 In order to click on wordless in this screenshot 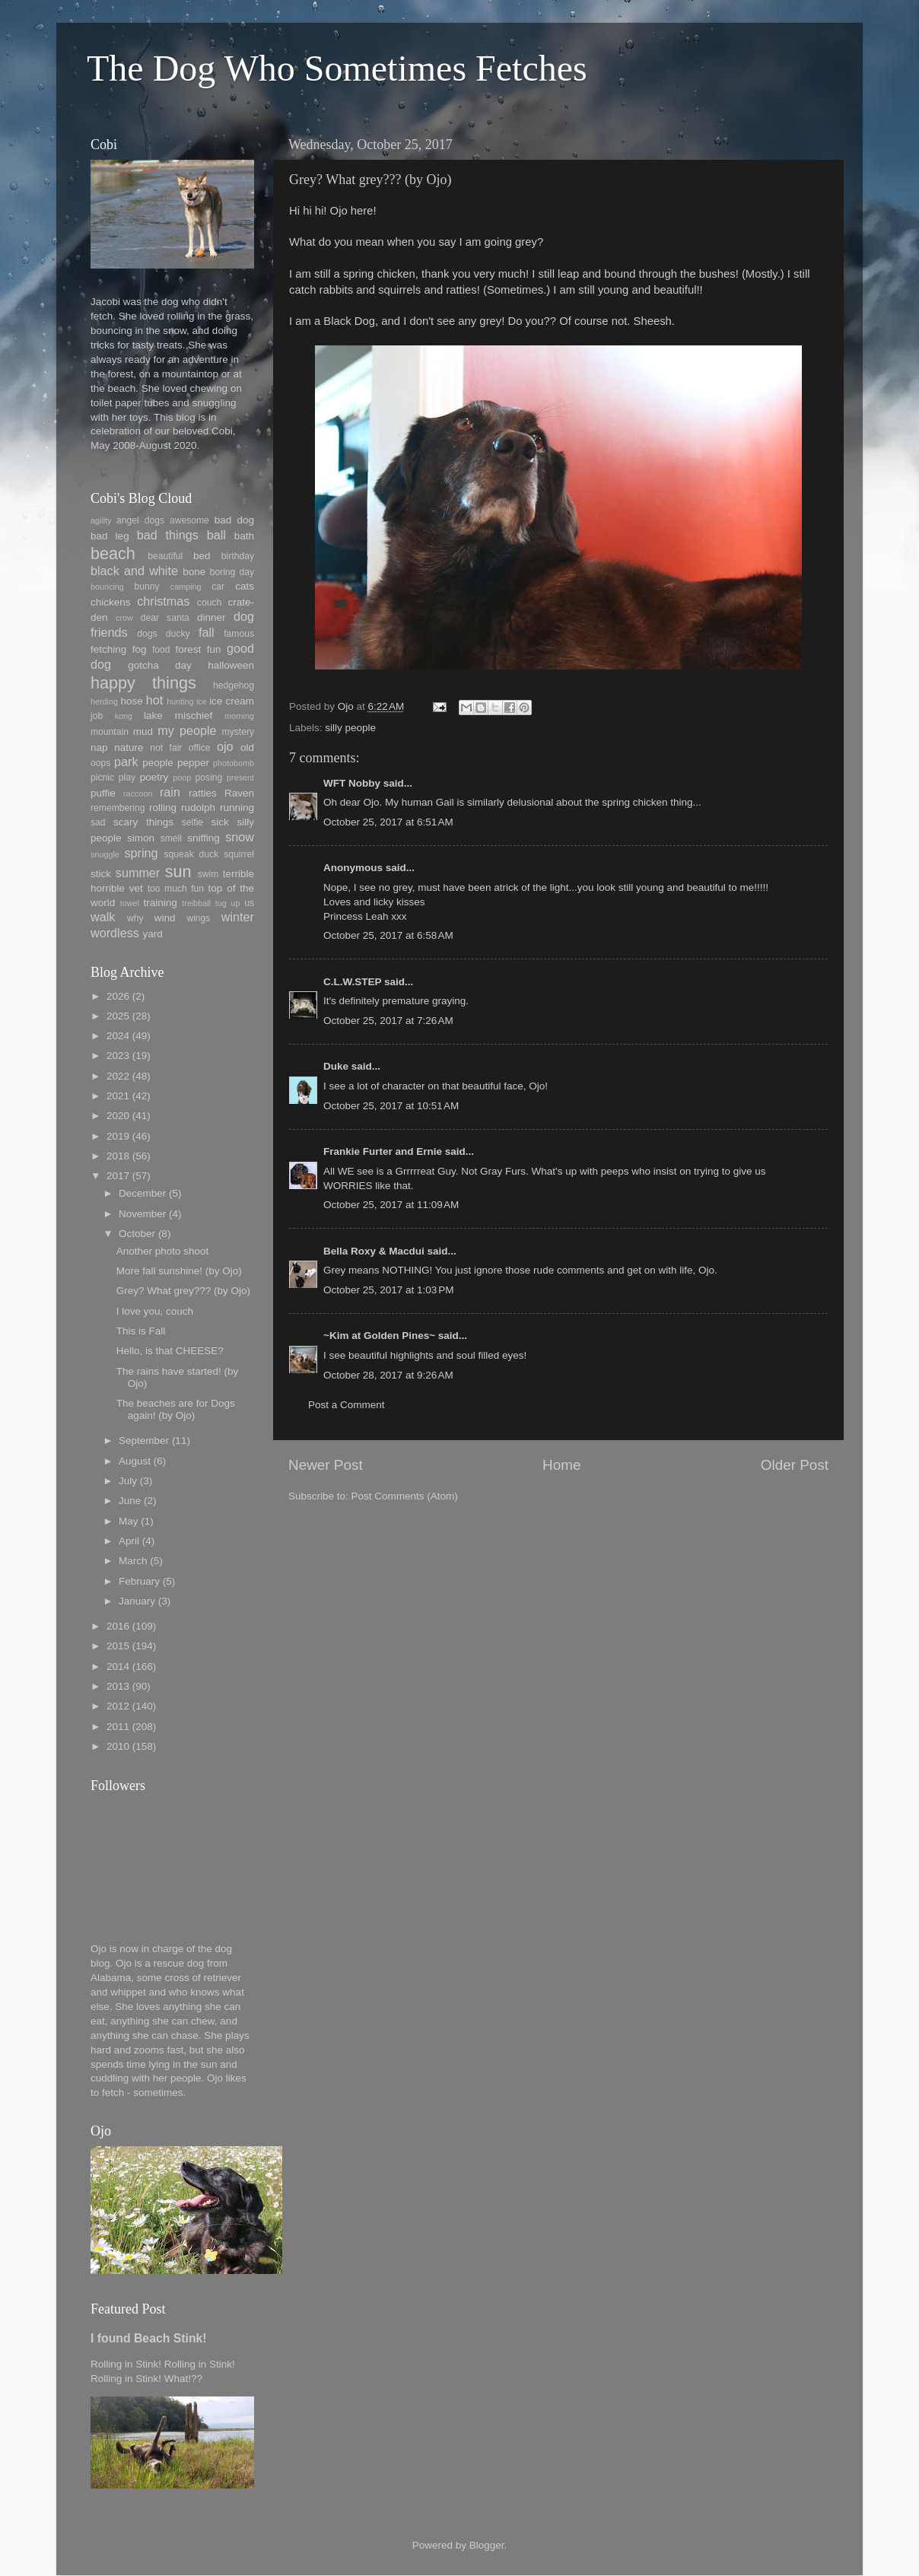, I will do `click(115, 933)`.